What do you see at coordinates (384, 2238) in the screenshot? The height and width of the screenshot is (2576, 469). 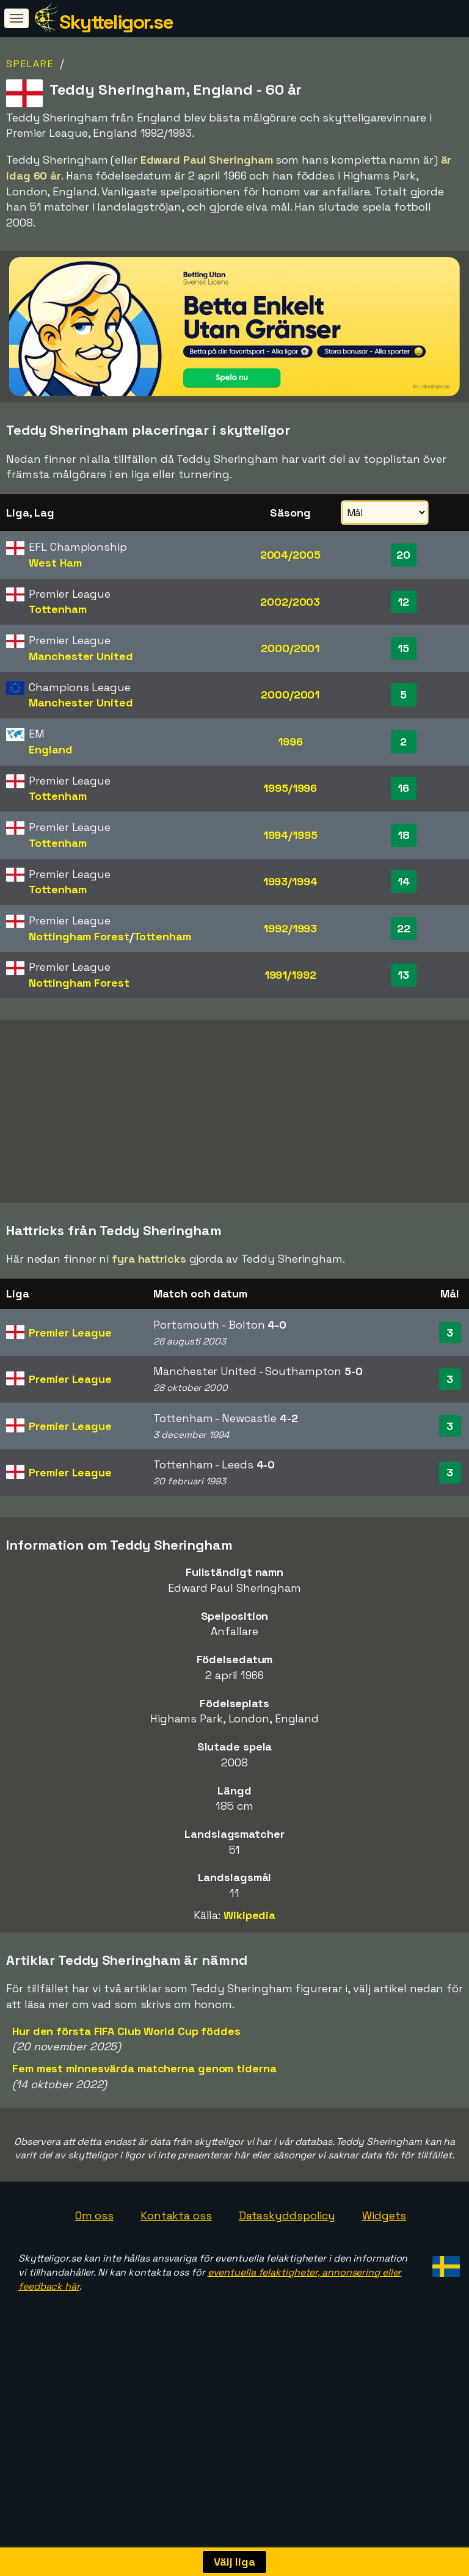 I see `Widgets` at bounding box center [384, 2238].